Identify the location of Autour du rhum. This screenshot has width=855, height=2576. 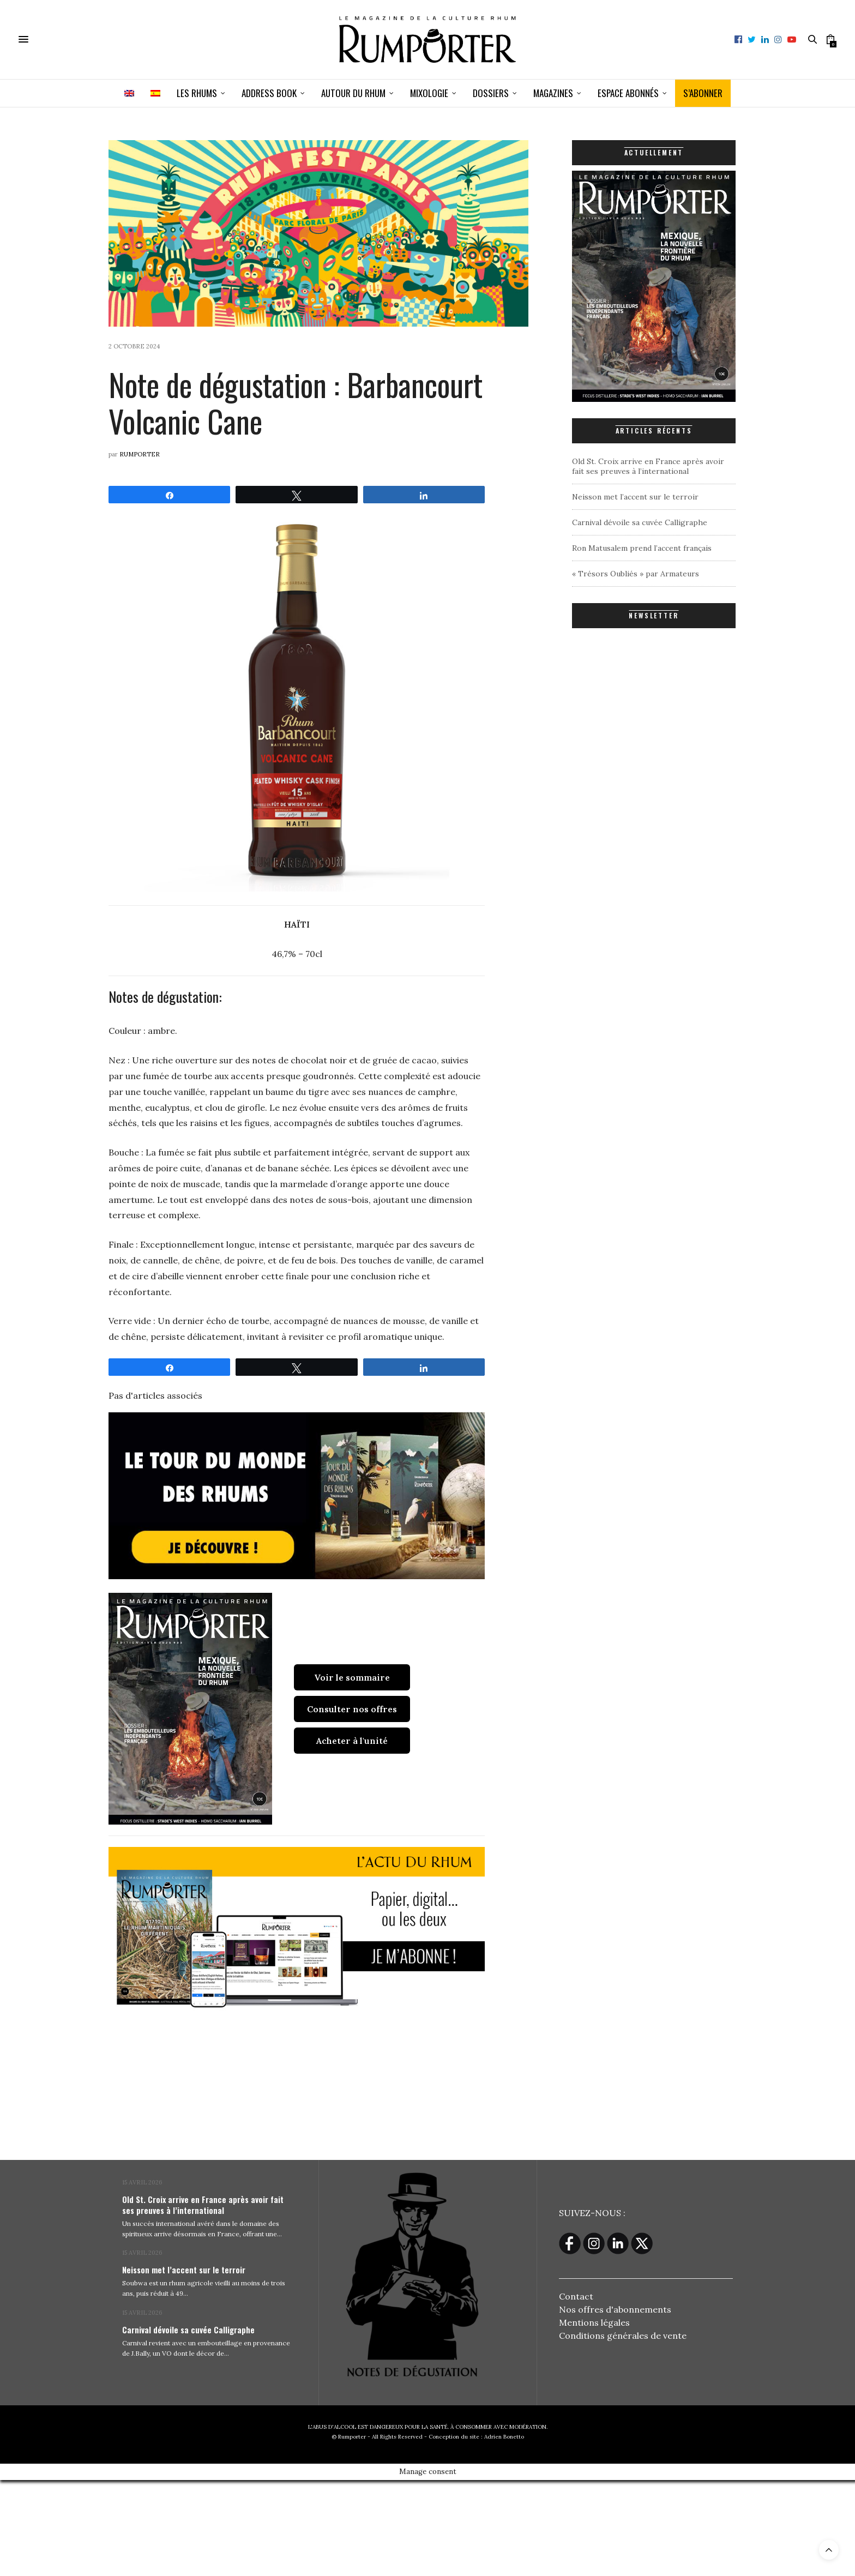
(353, 93).